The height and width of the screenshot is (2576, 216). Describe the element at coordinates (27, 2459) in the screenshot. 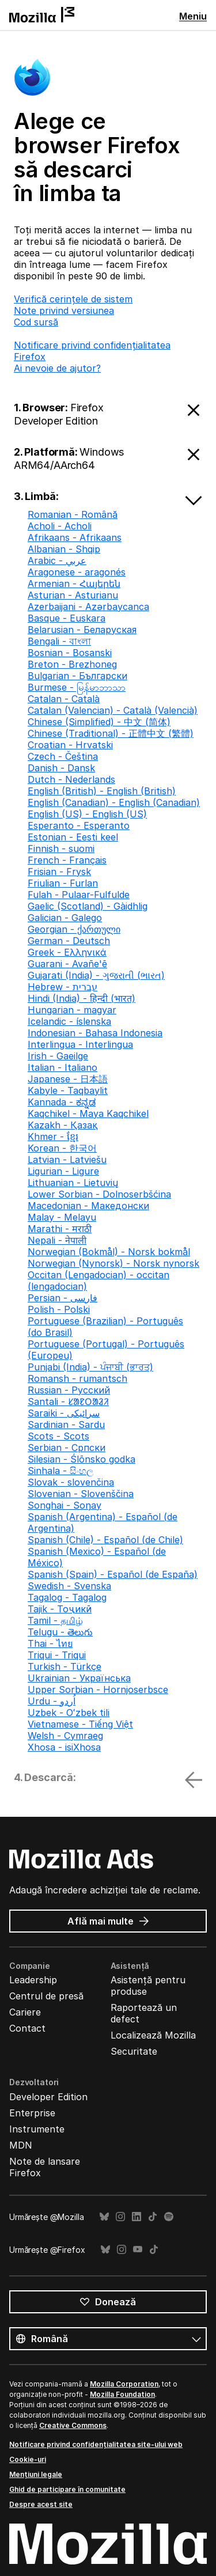

I see `Cookie-uri` at that location.